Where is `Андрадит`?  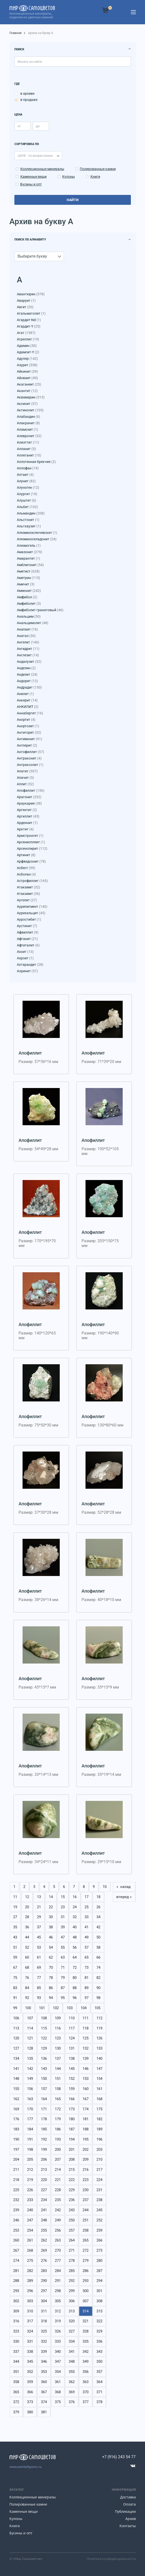 Андрадит is located at coordinates (29, 687).